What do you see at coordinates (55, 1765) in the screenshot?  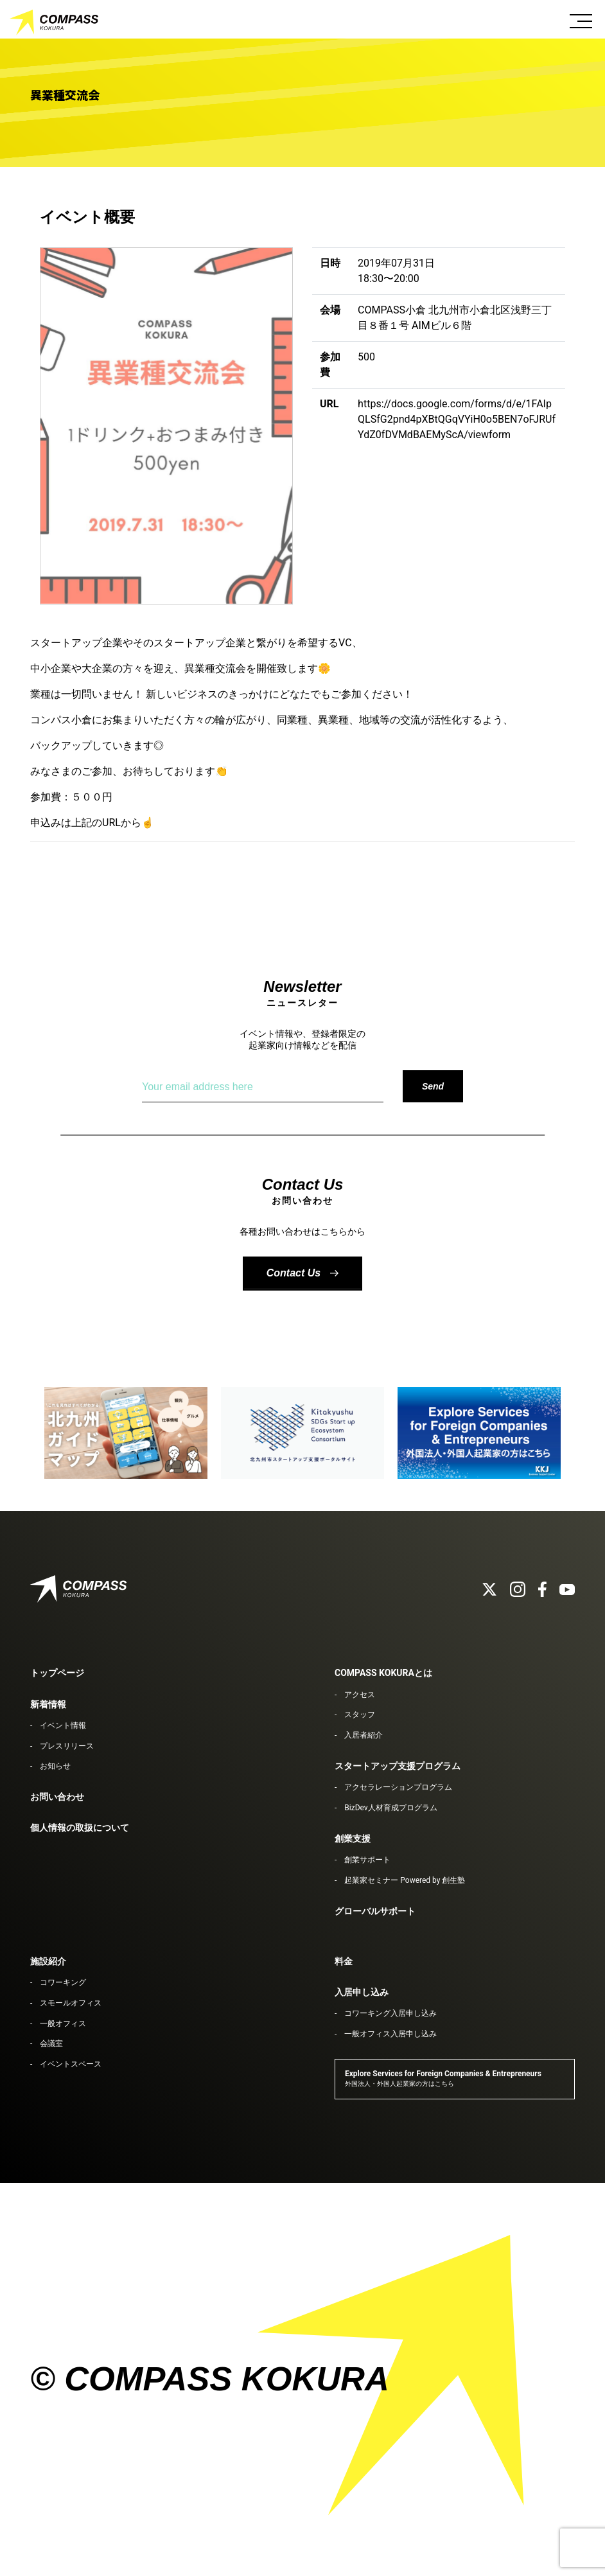 I see `お知らせ` at bounding box center [55, 1765].